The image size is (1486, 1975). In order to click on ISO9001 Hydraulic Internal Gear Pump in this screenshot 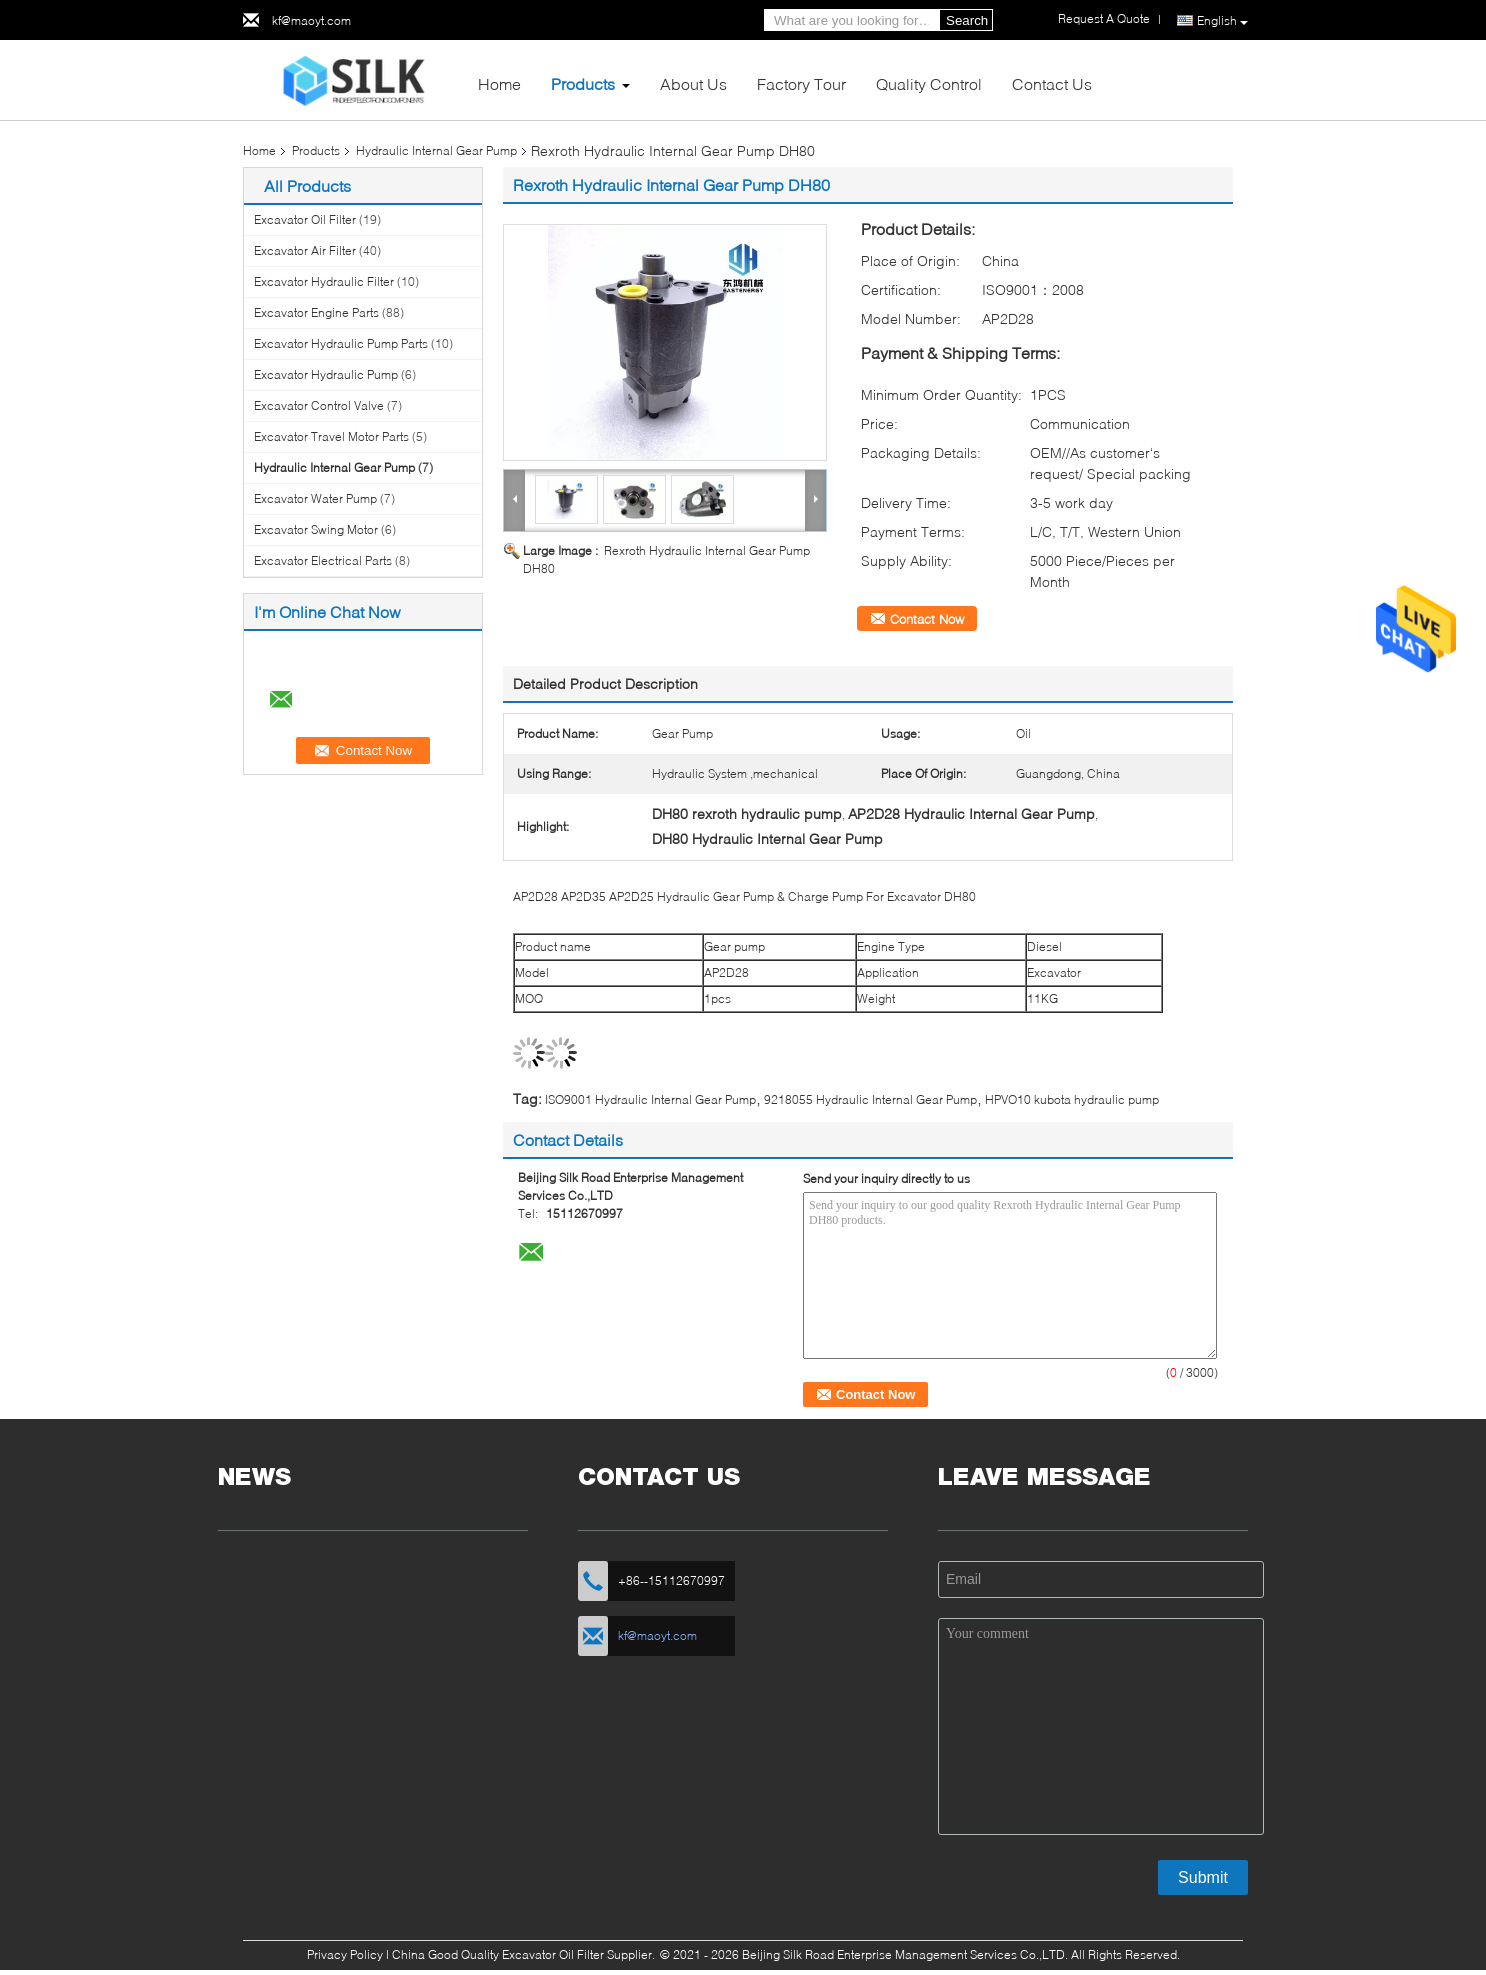, I will do `click(650, 1099)`.